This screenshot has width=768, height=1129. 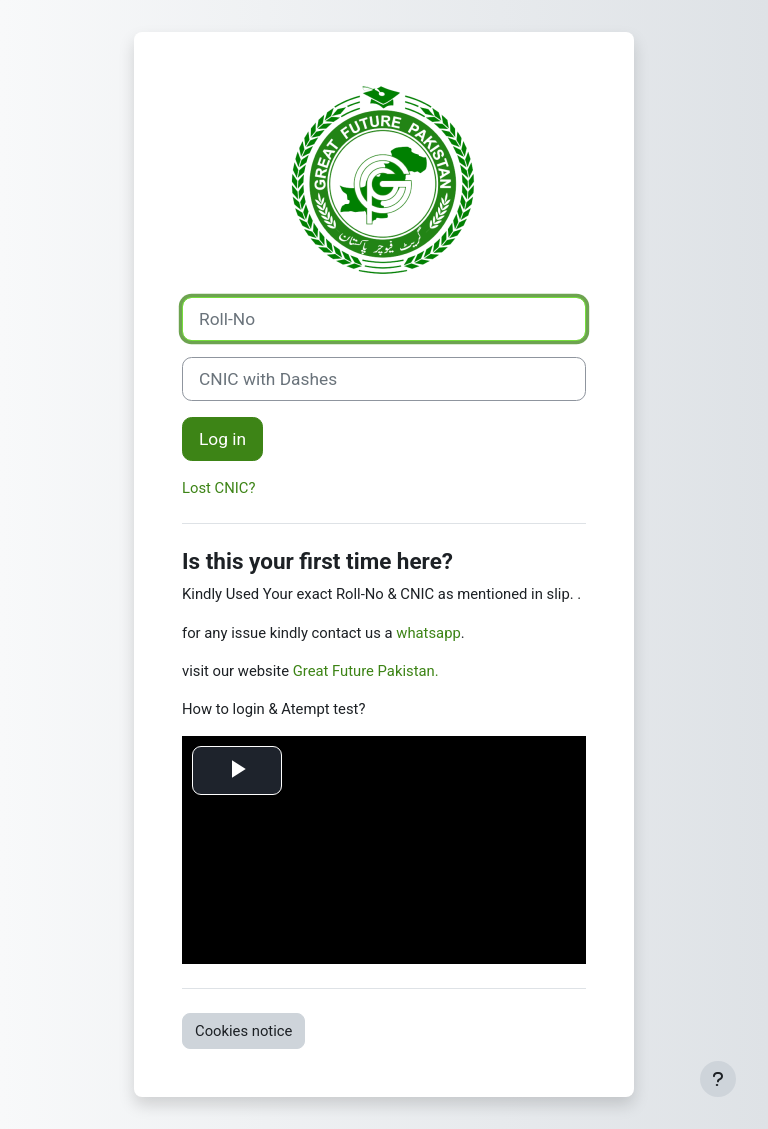 I want to click on Lost CNIC?, so click(x=218, y=488).